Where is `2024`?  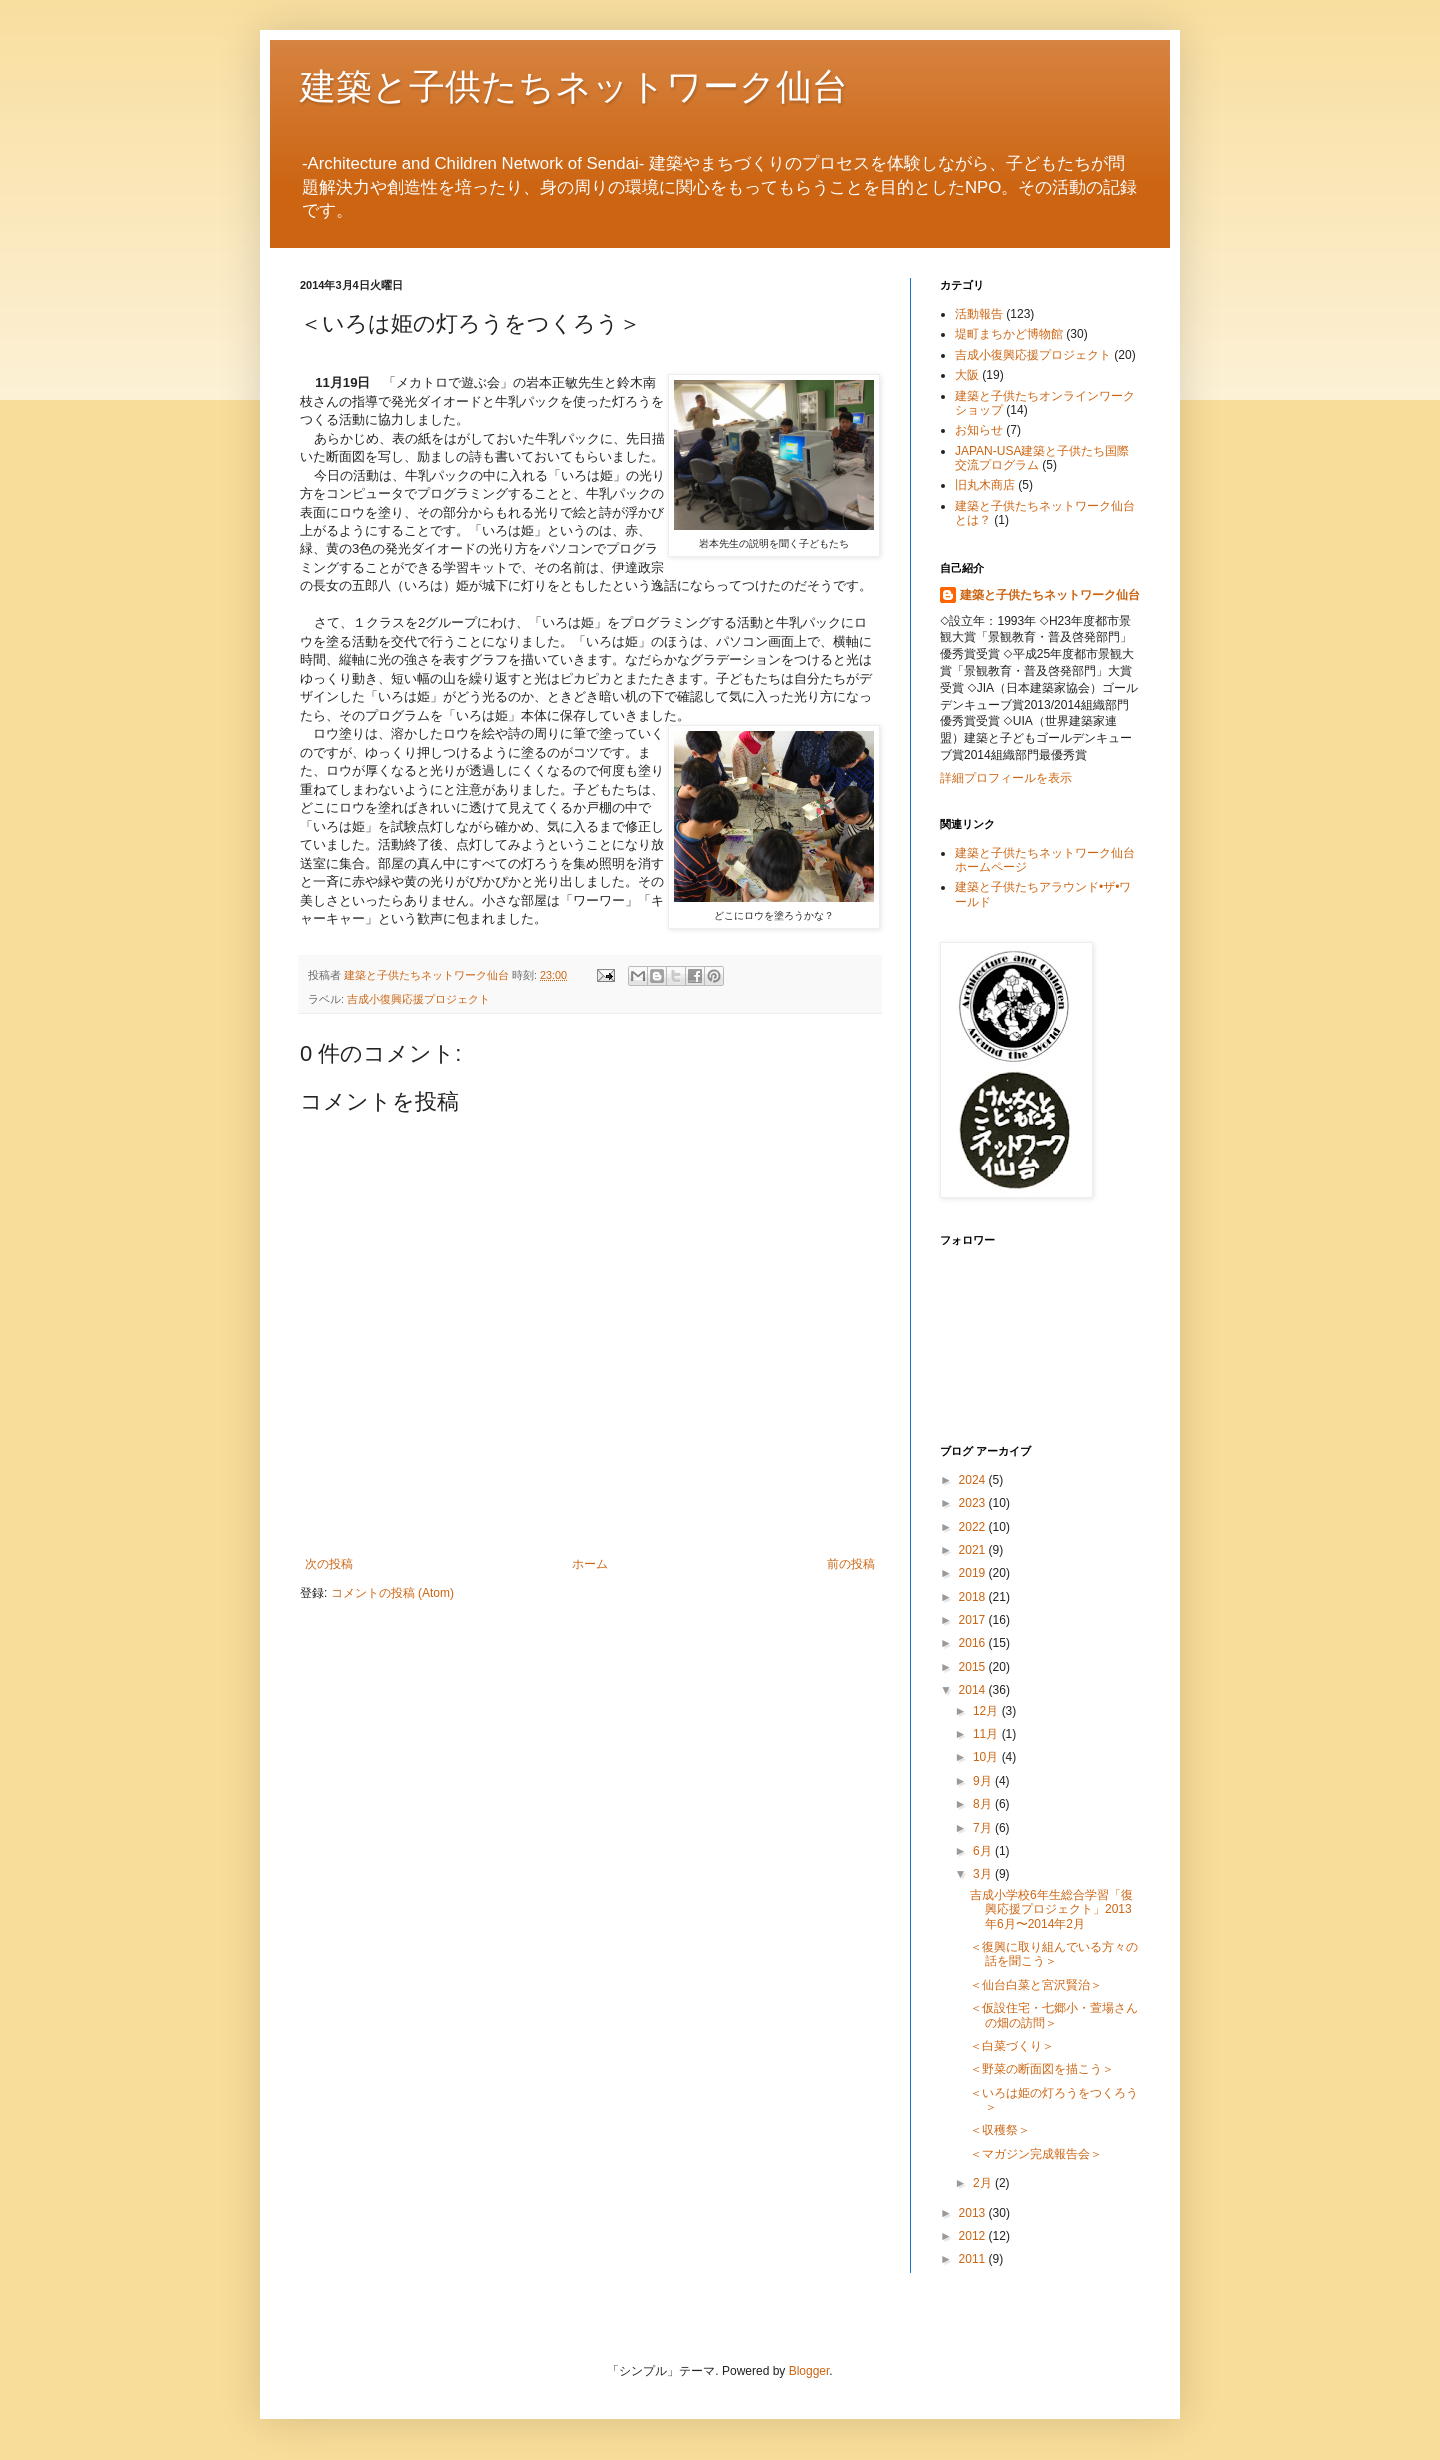
2024 is located at coordinates (974, 1480).